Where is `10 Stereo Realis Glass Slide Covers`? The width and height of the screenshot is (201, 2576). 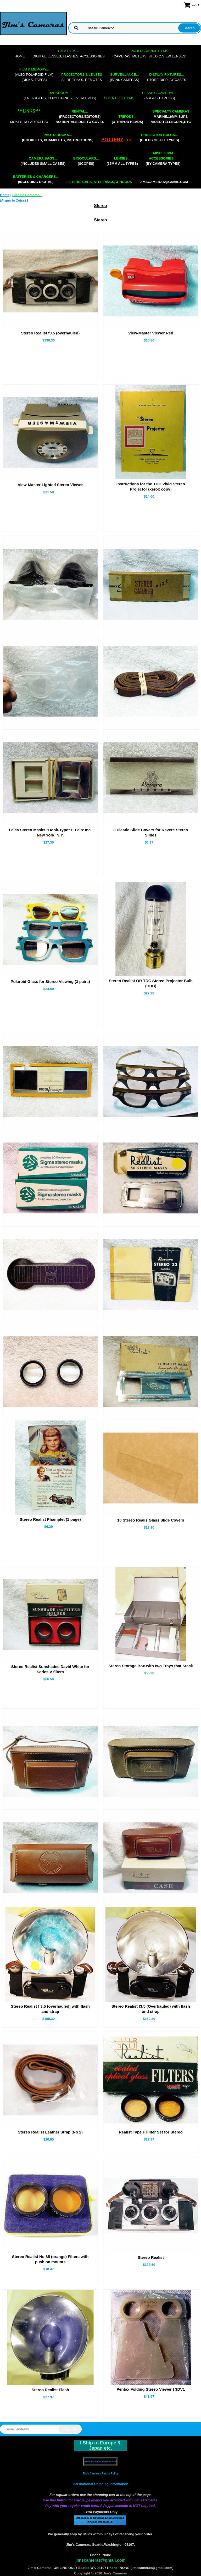 10 Stereo Realis Glass Slide Covers is located at coordinates (150, 1520).